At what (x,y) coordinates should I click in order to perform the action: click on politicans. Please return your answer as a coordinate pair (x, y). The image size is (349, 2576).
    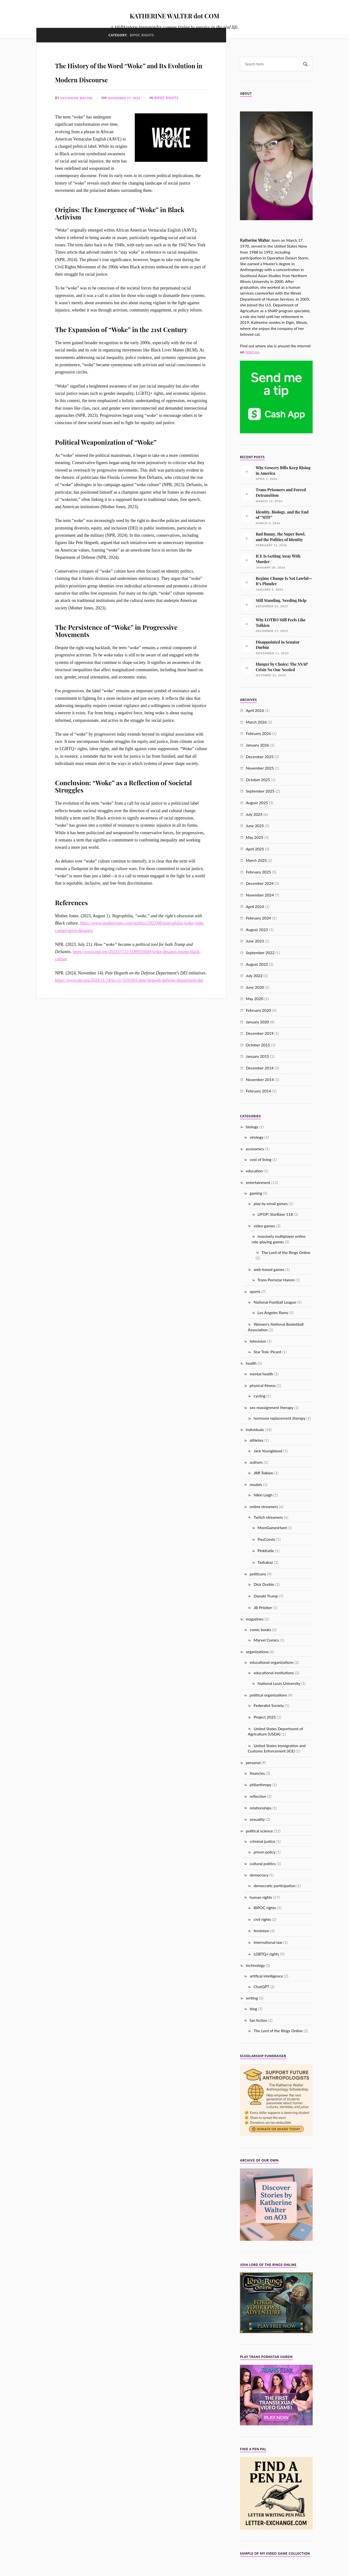
    Looking at the image, I should click on (258, 1574).